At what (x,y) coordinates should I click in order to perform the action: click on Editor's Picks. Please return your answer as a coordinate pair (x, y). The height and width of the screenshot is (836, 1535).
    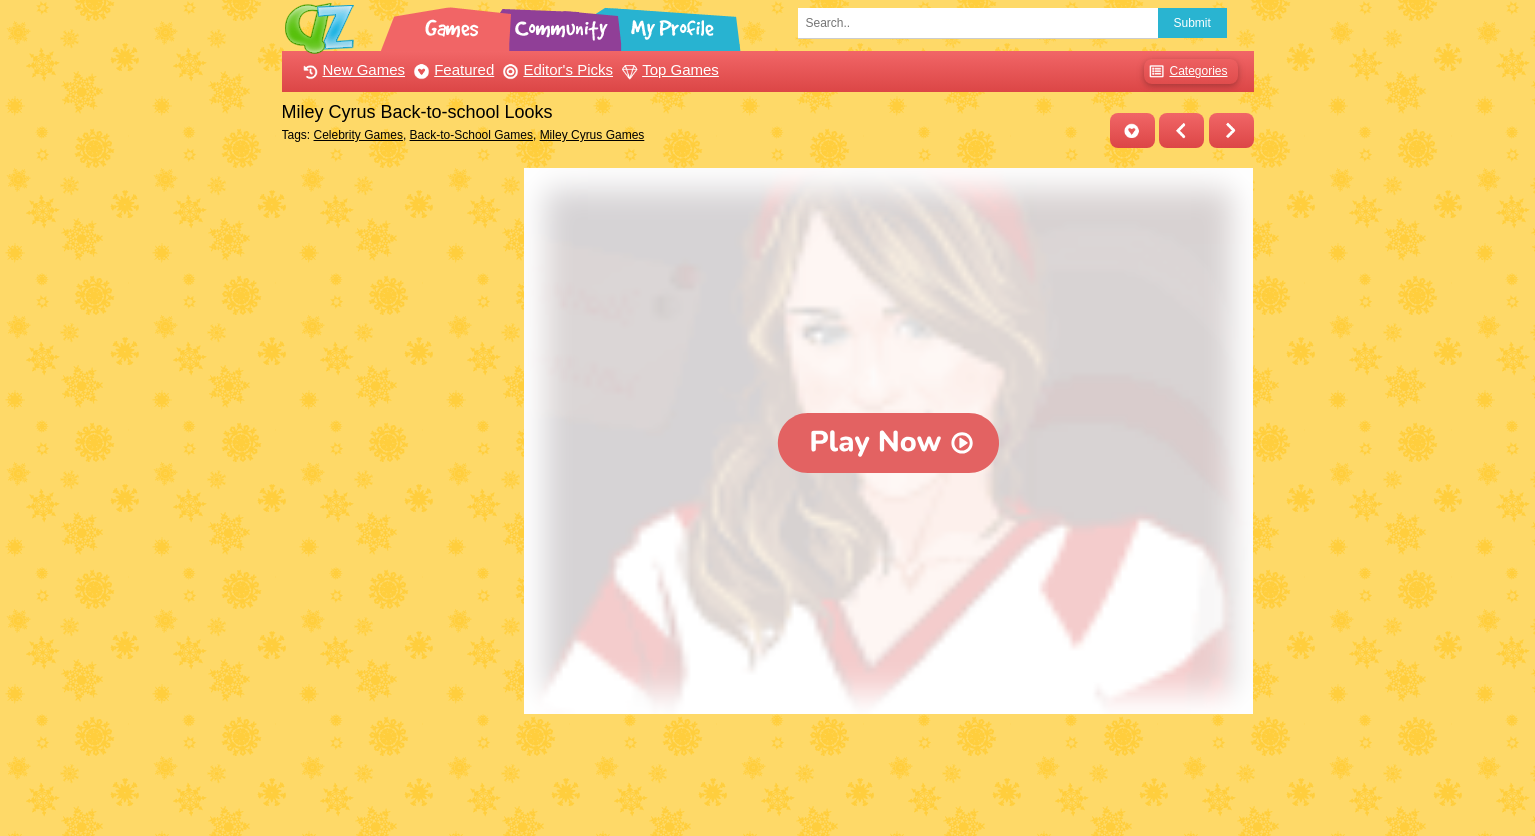
    Looking at the image, I should click on (555, 69).